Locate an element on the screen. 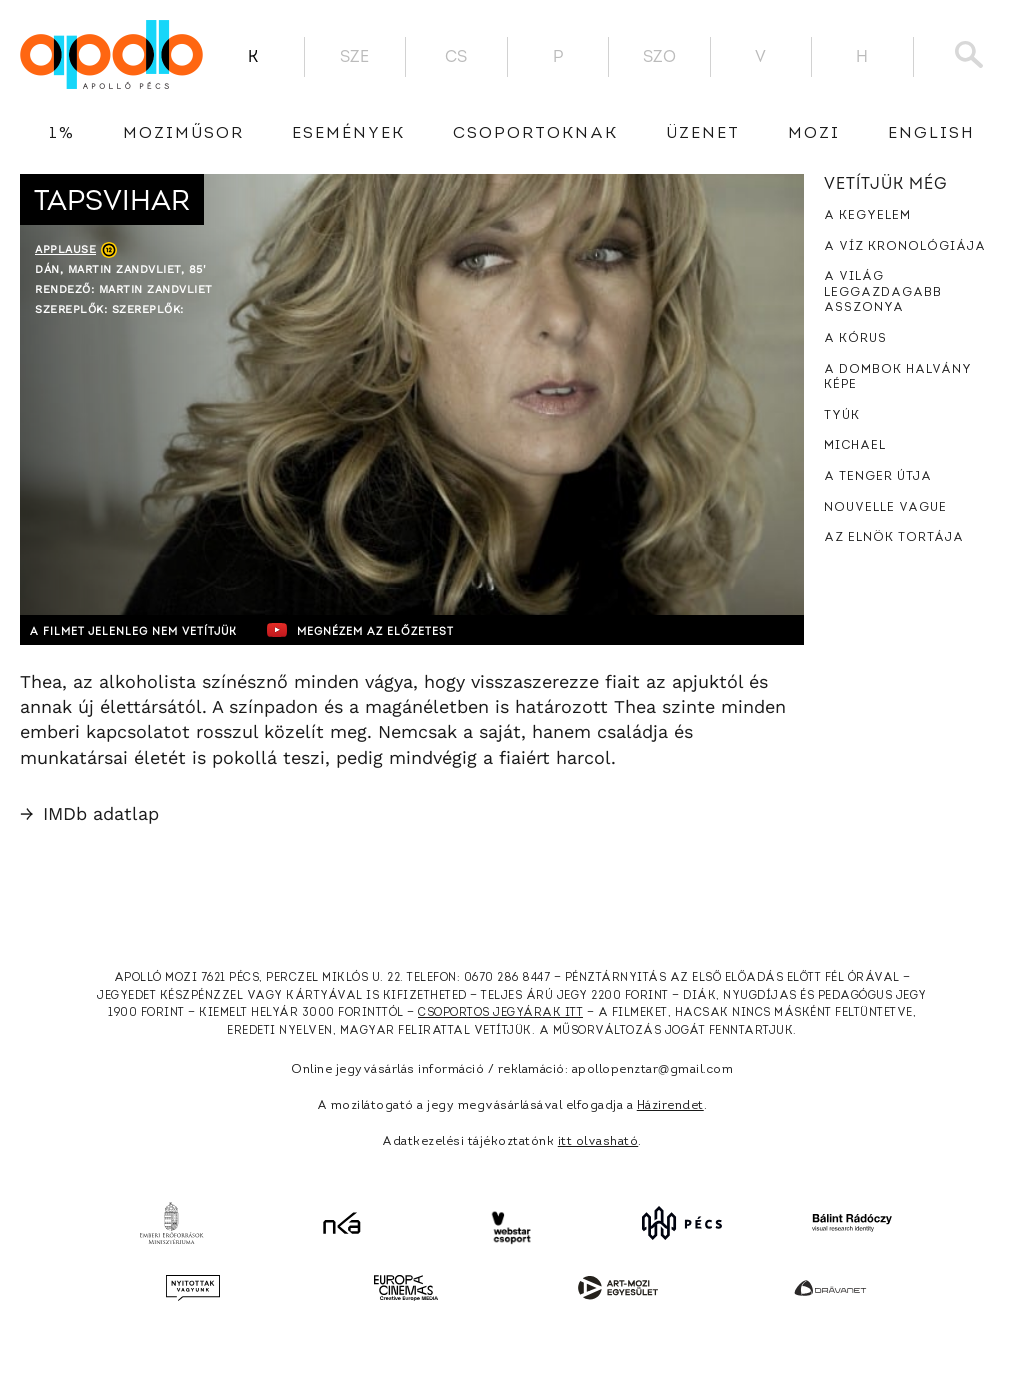 The width and height of the screenshot is (1024, 1381). Michael is located at coordinates (855, 446).